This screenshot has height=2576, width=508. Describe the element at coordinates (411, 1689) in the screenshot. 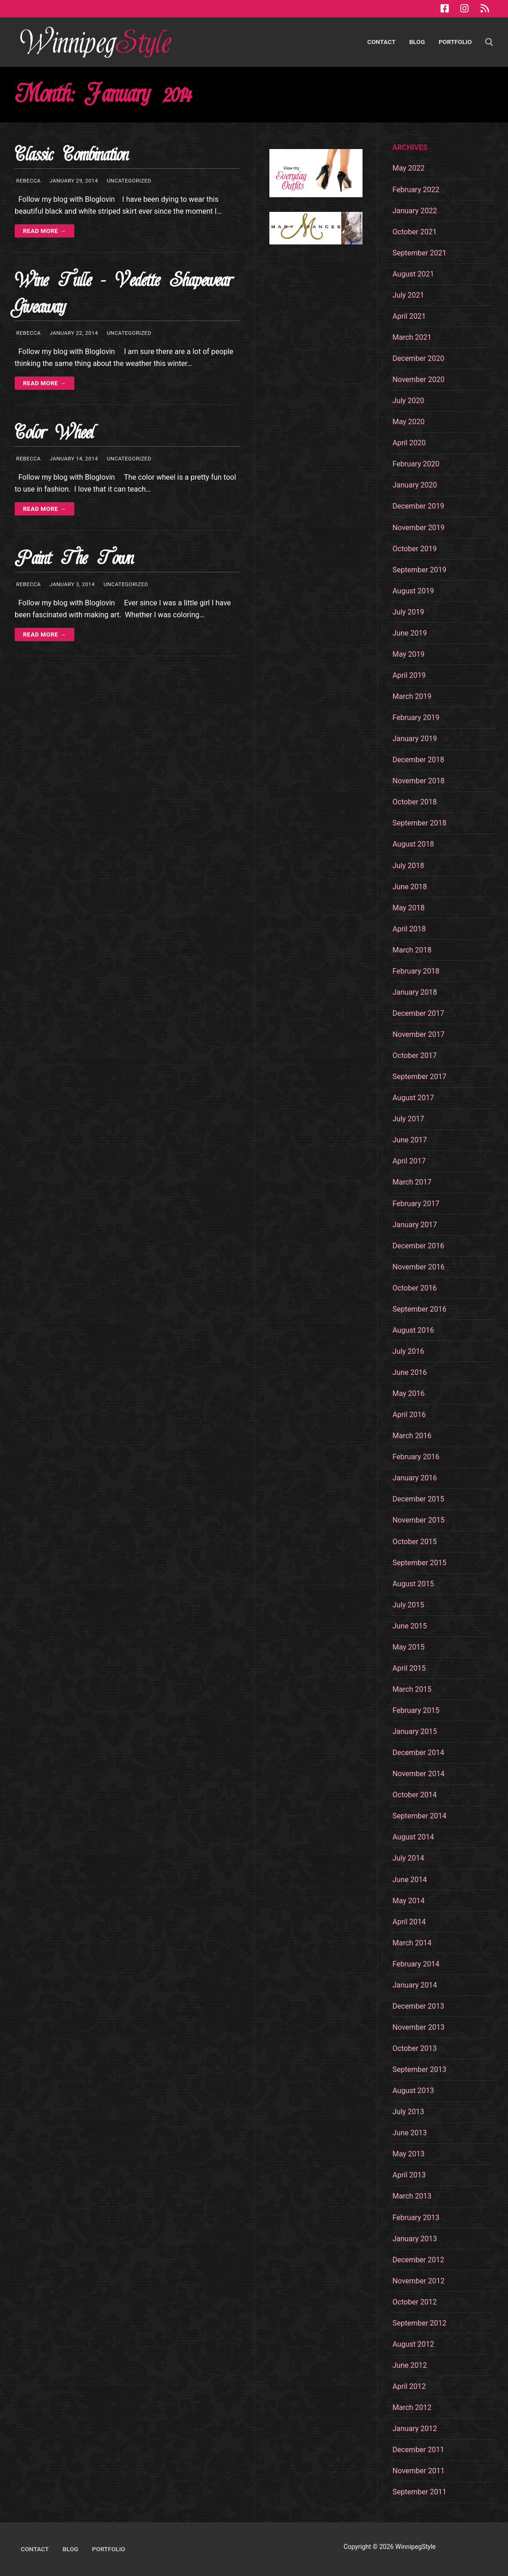

I see `March 2015` at that location.